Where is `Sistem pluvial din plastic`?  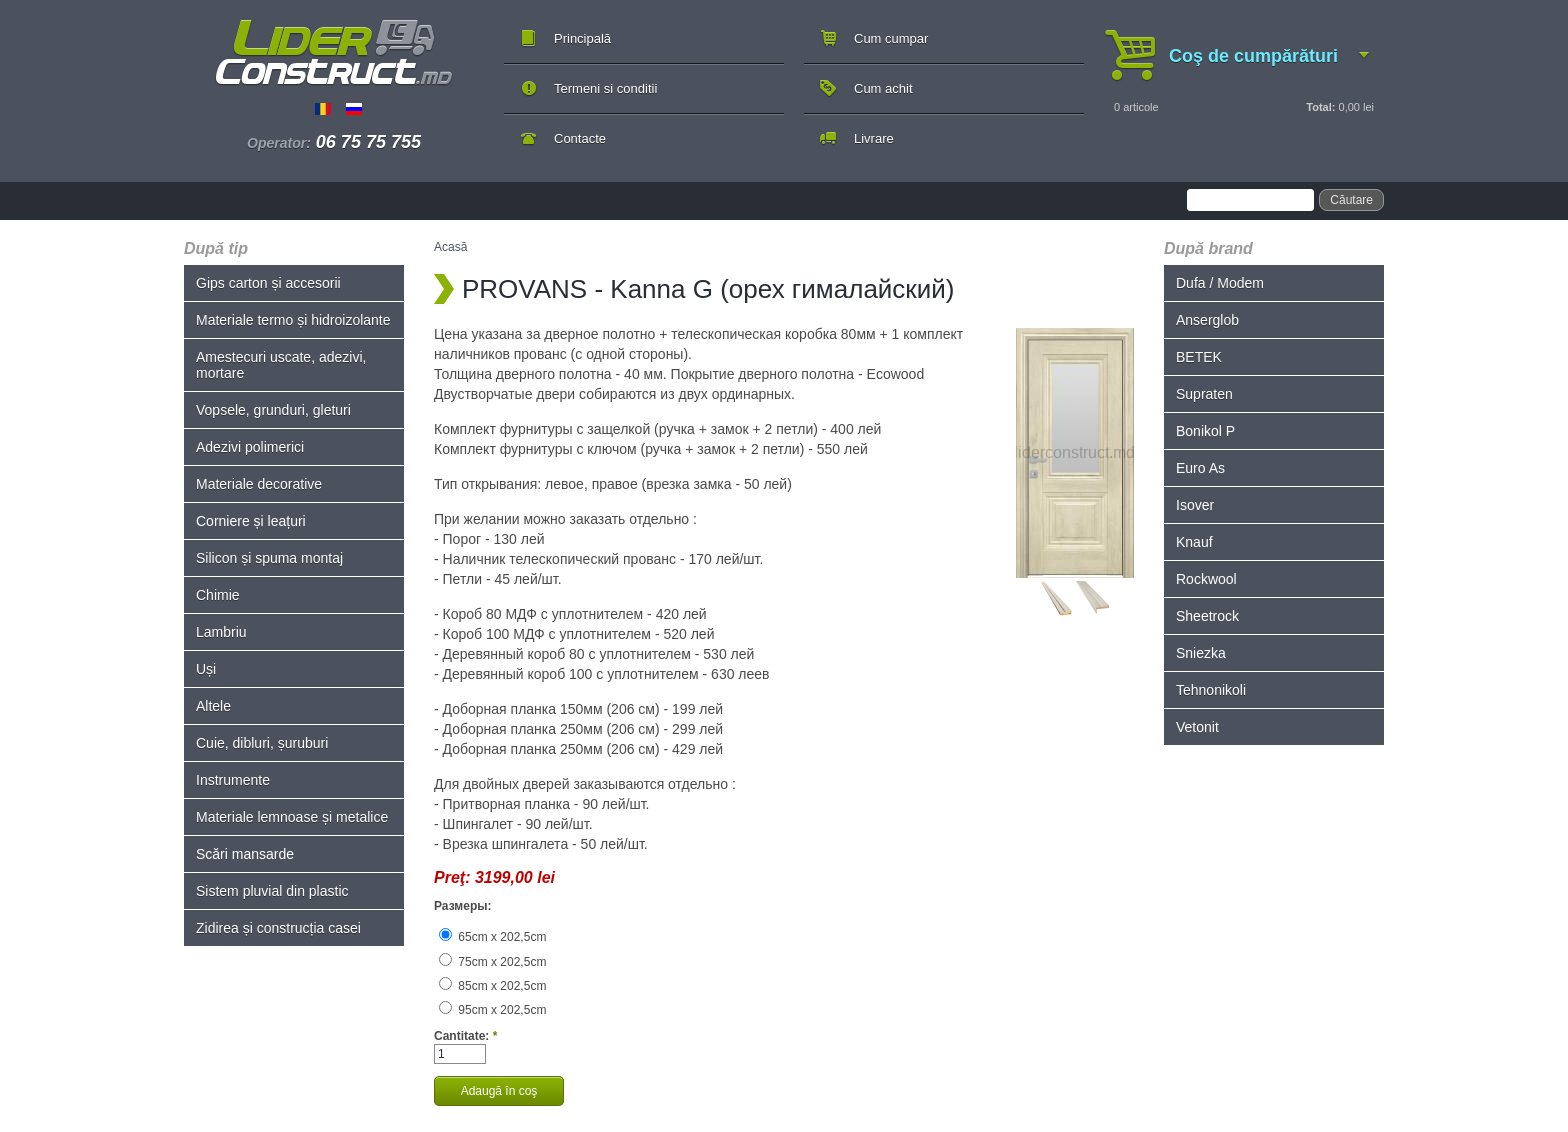
Sistem pluvial din plastic is located at coordinates (272, 891).